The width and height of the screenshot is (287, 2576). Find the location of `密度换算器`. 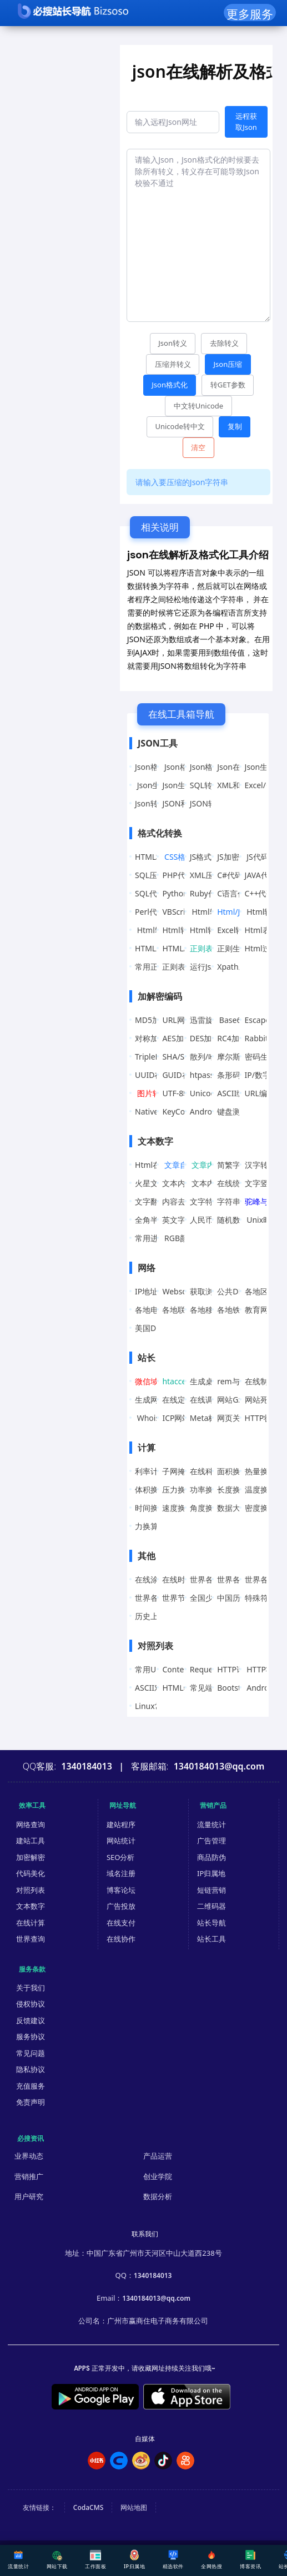

密度换算器 is located at coordinates (264, 1508).